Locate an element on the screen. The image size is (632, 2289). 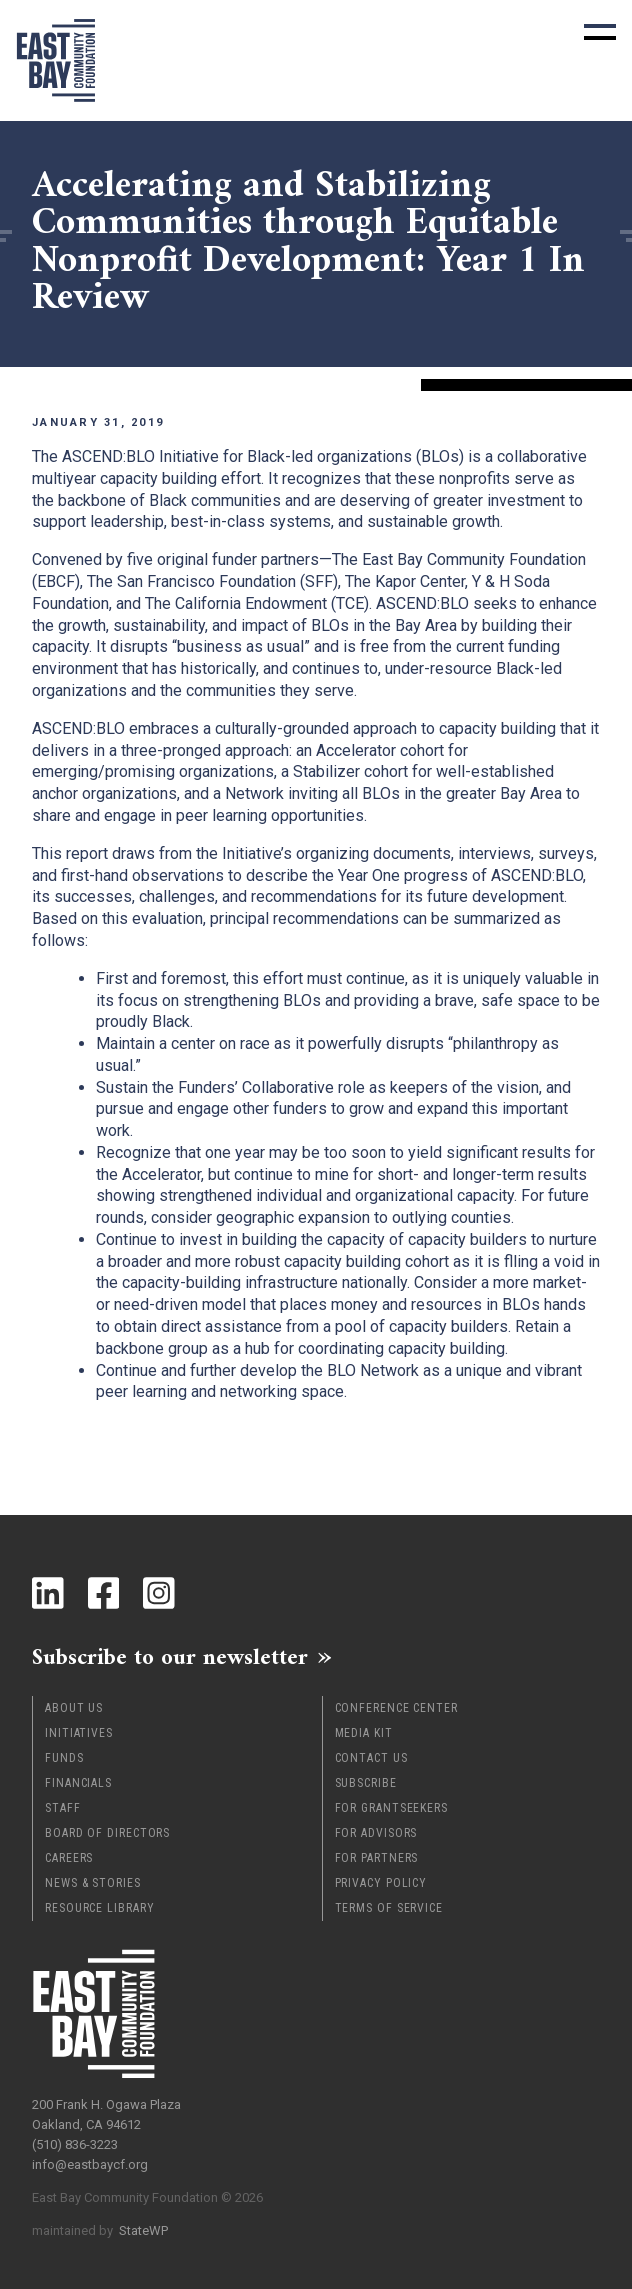
info@eastbaycf.org is located at coordinates (90, 2164).